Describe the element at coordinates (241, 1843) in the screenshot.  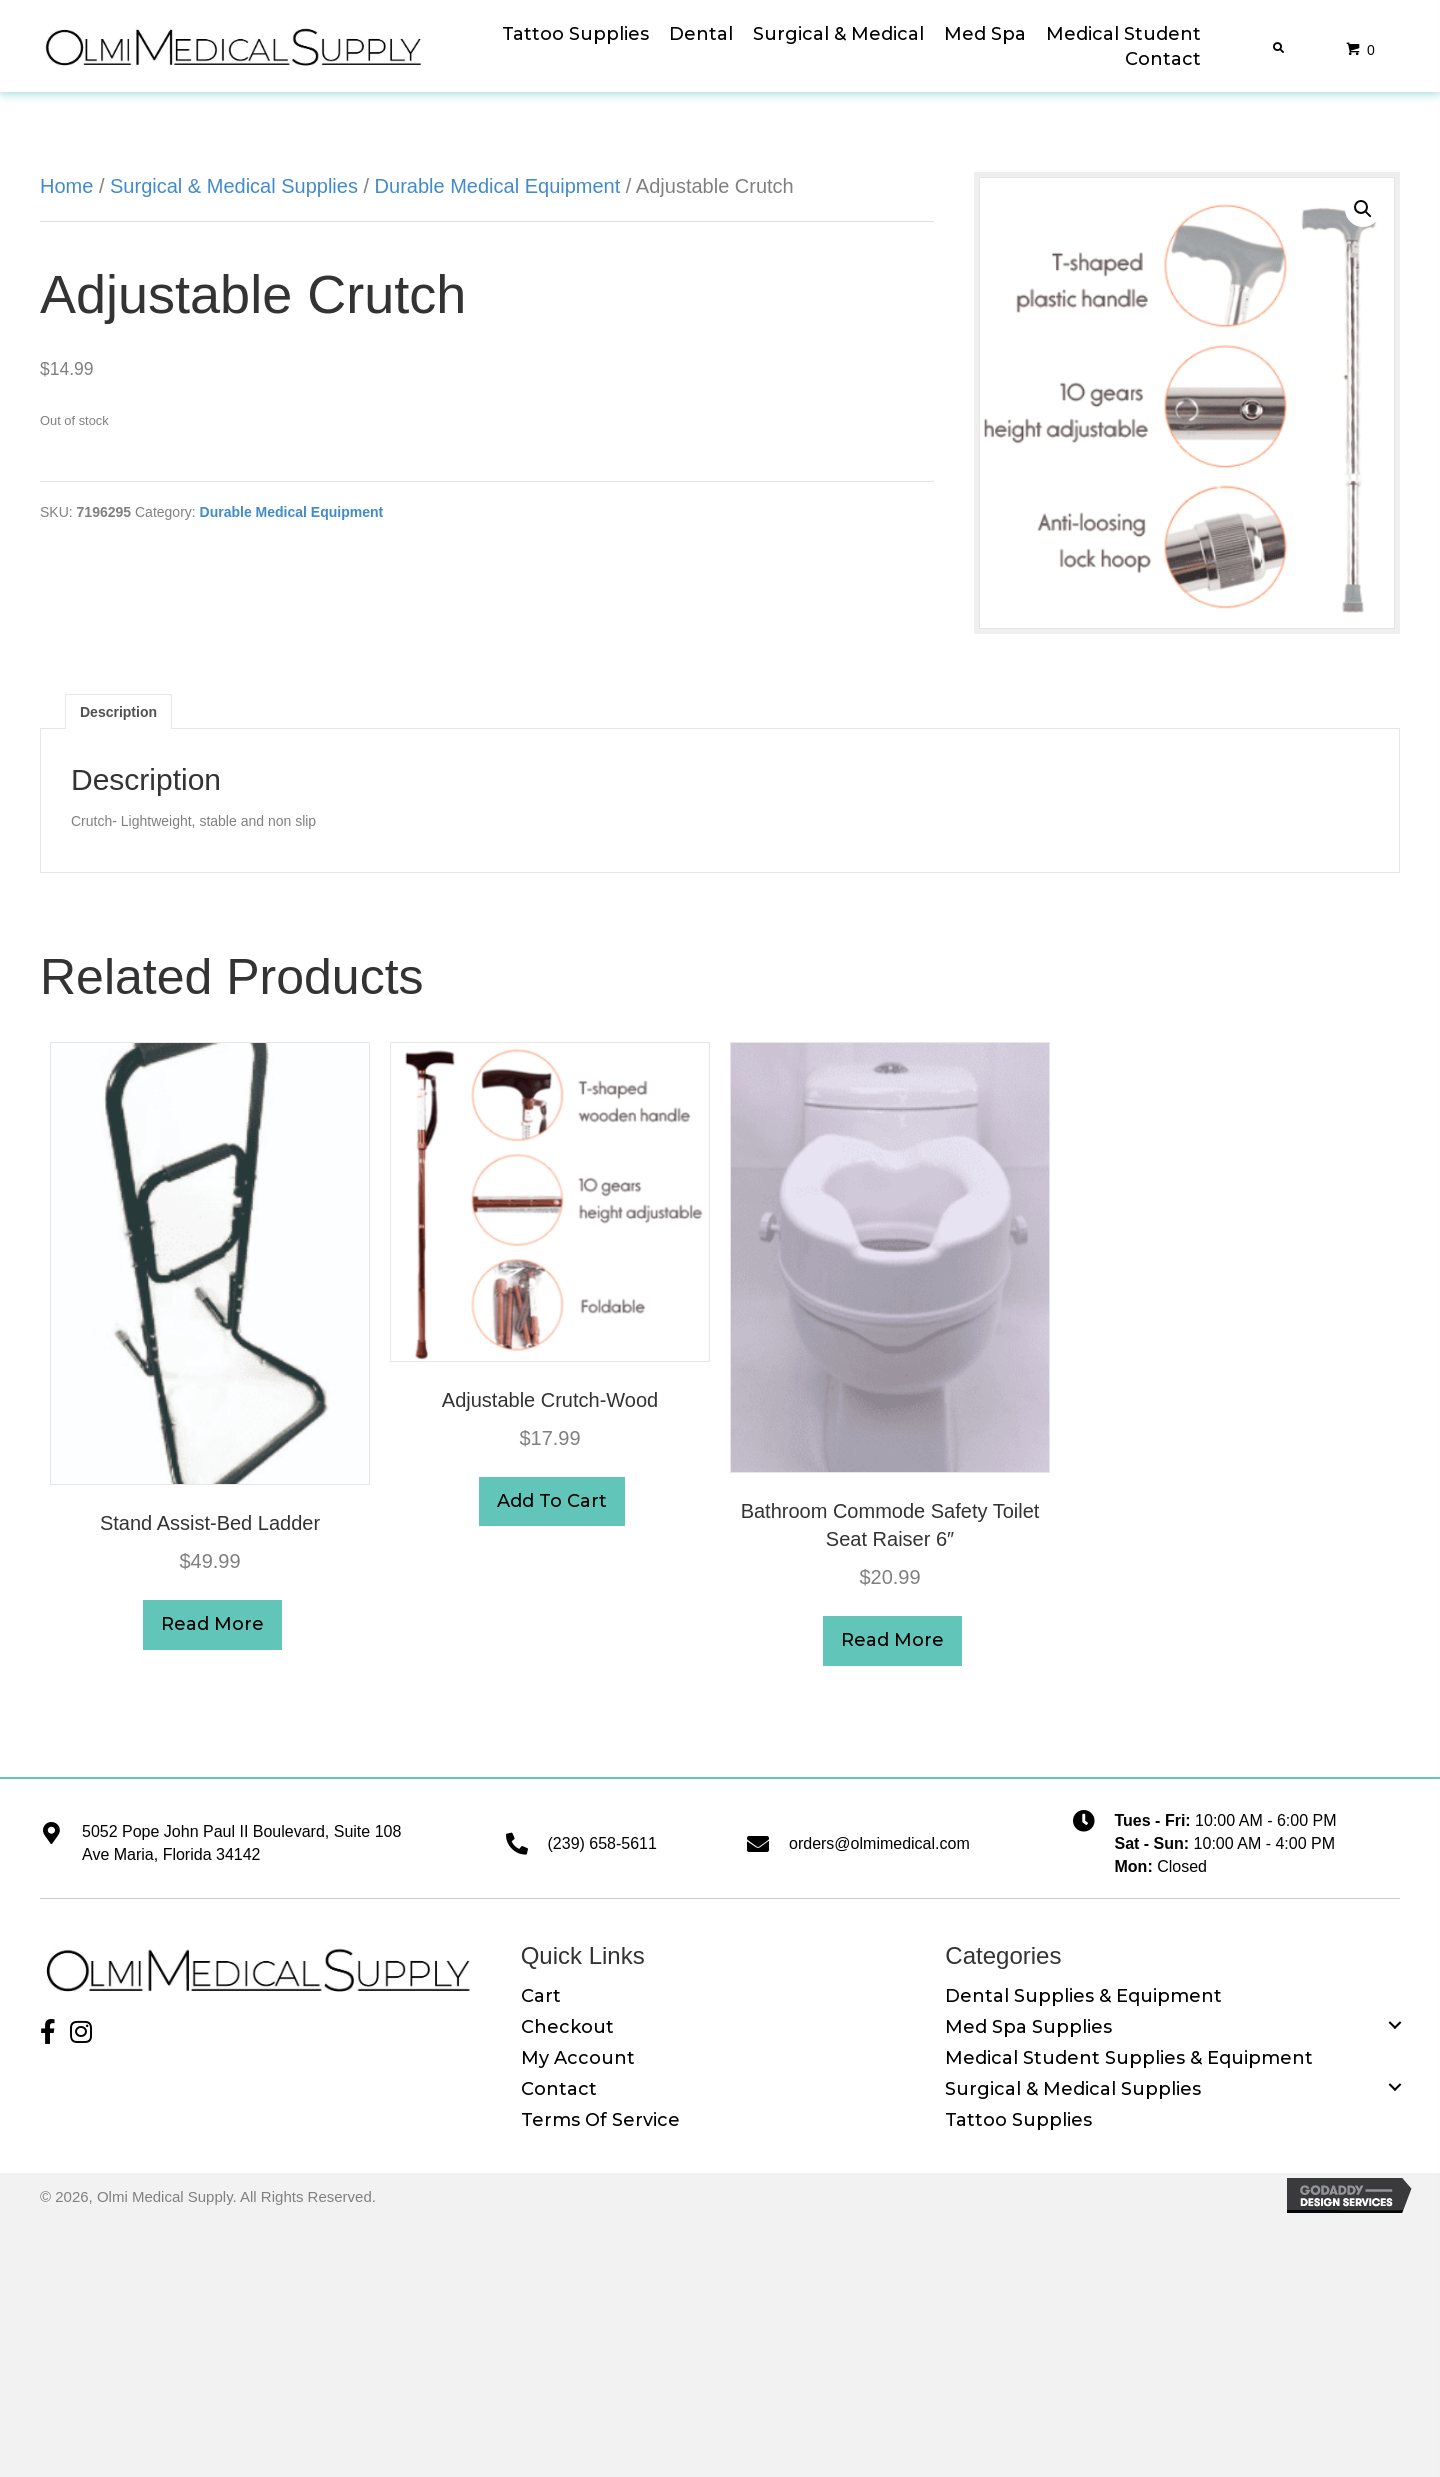
I see `5052 Pope John Paul II Boulevard, Suite 108 Ave Maria, Florida 34142` at that location.